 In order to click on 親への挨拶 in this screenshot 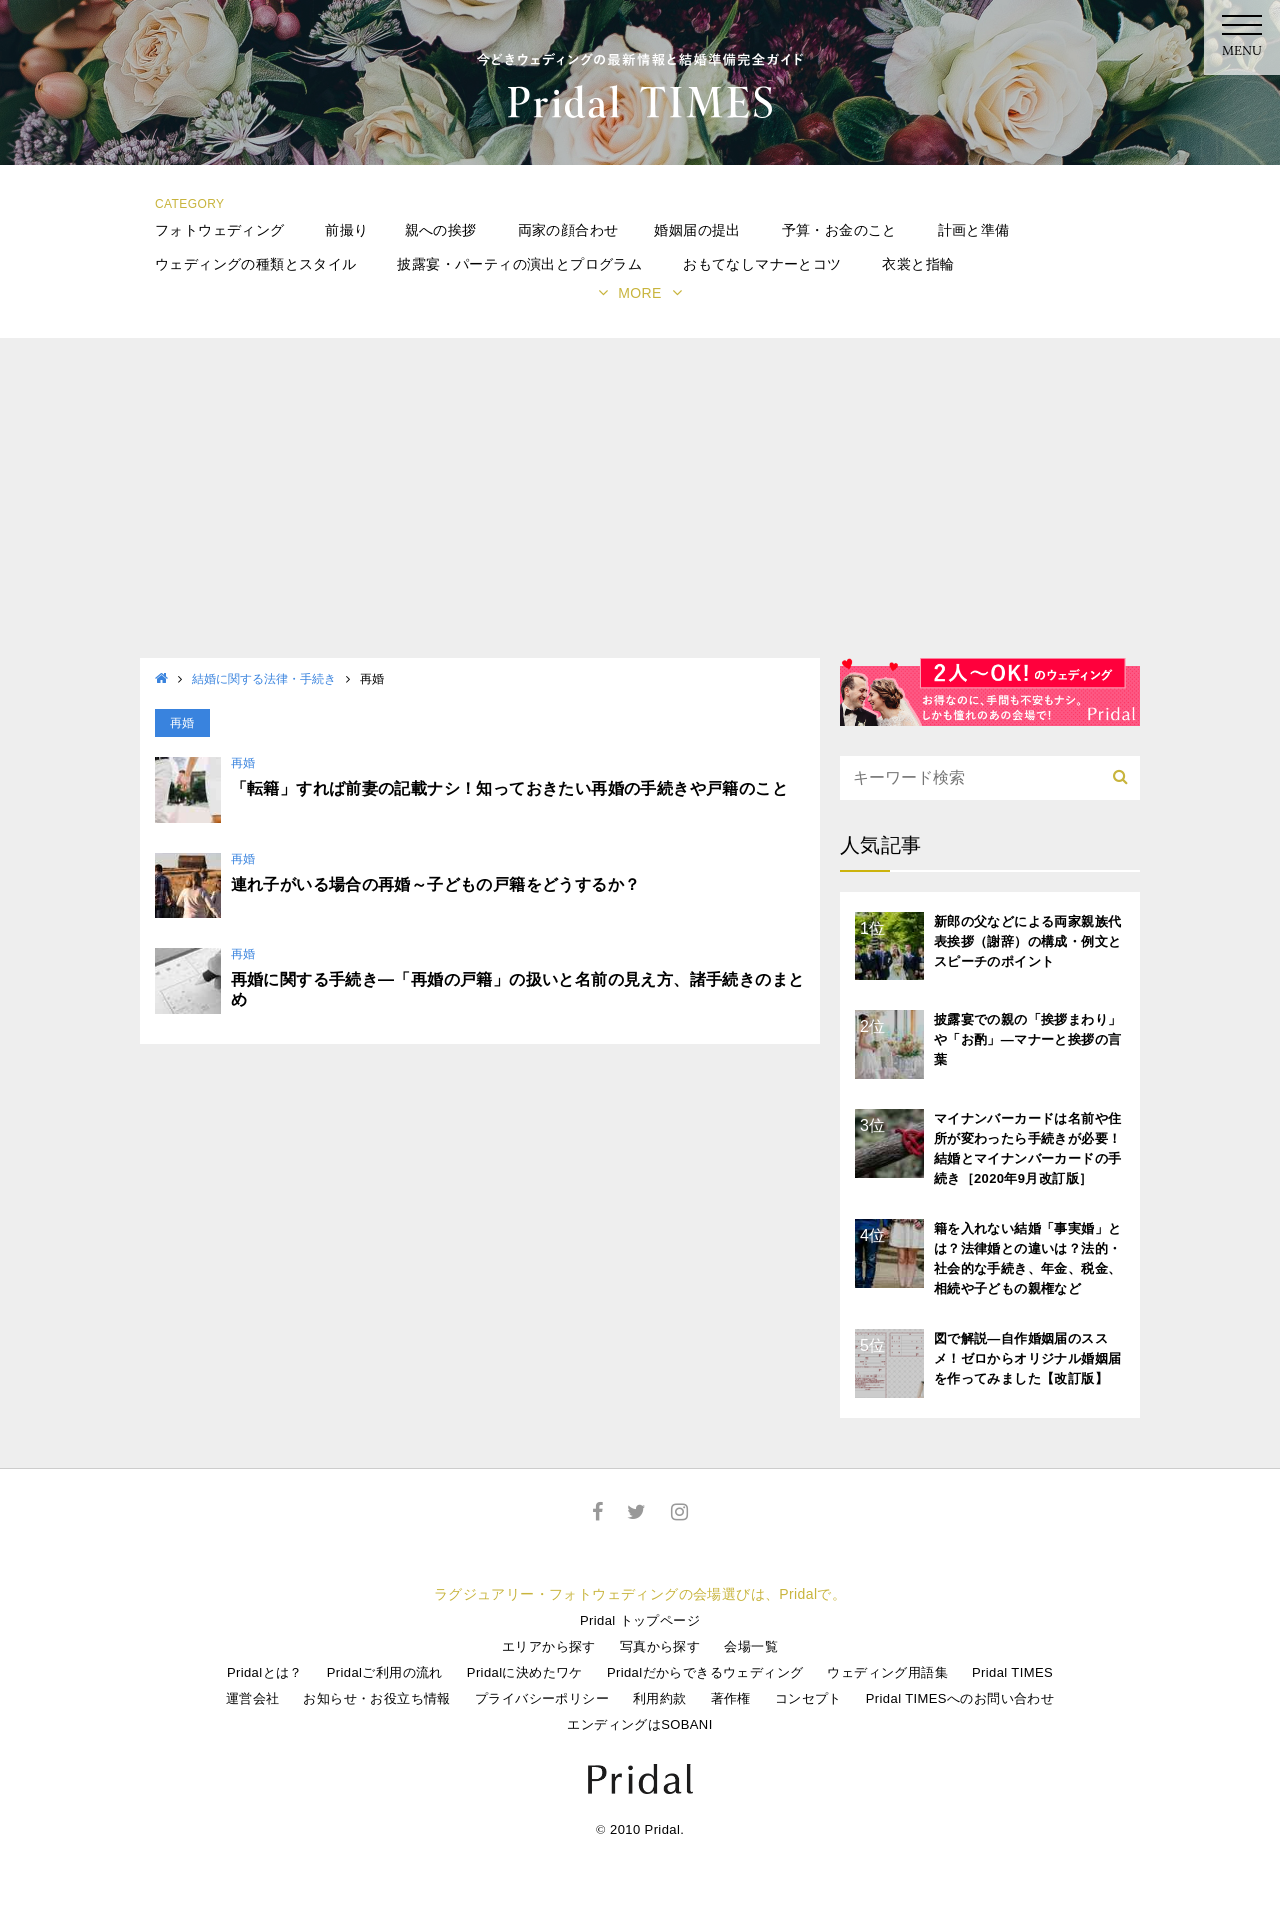, I will do `click(441, 230)`.